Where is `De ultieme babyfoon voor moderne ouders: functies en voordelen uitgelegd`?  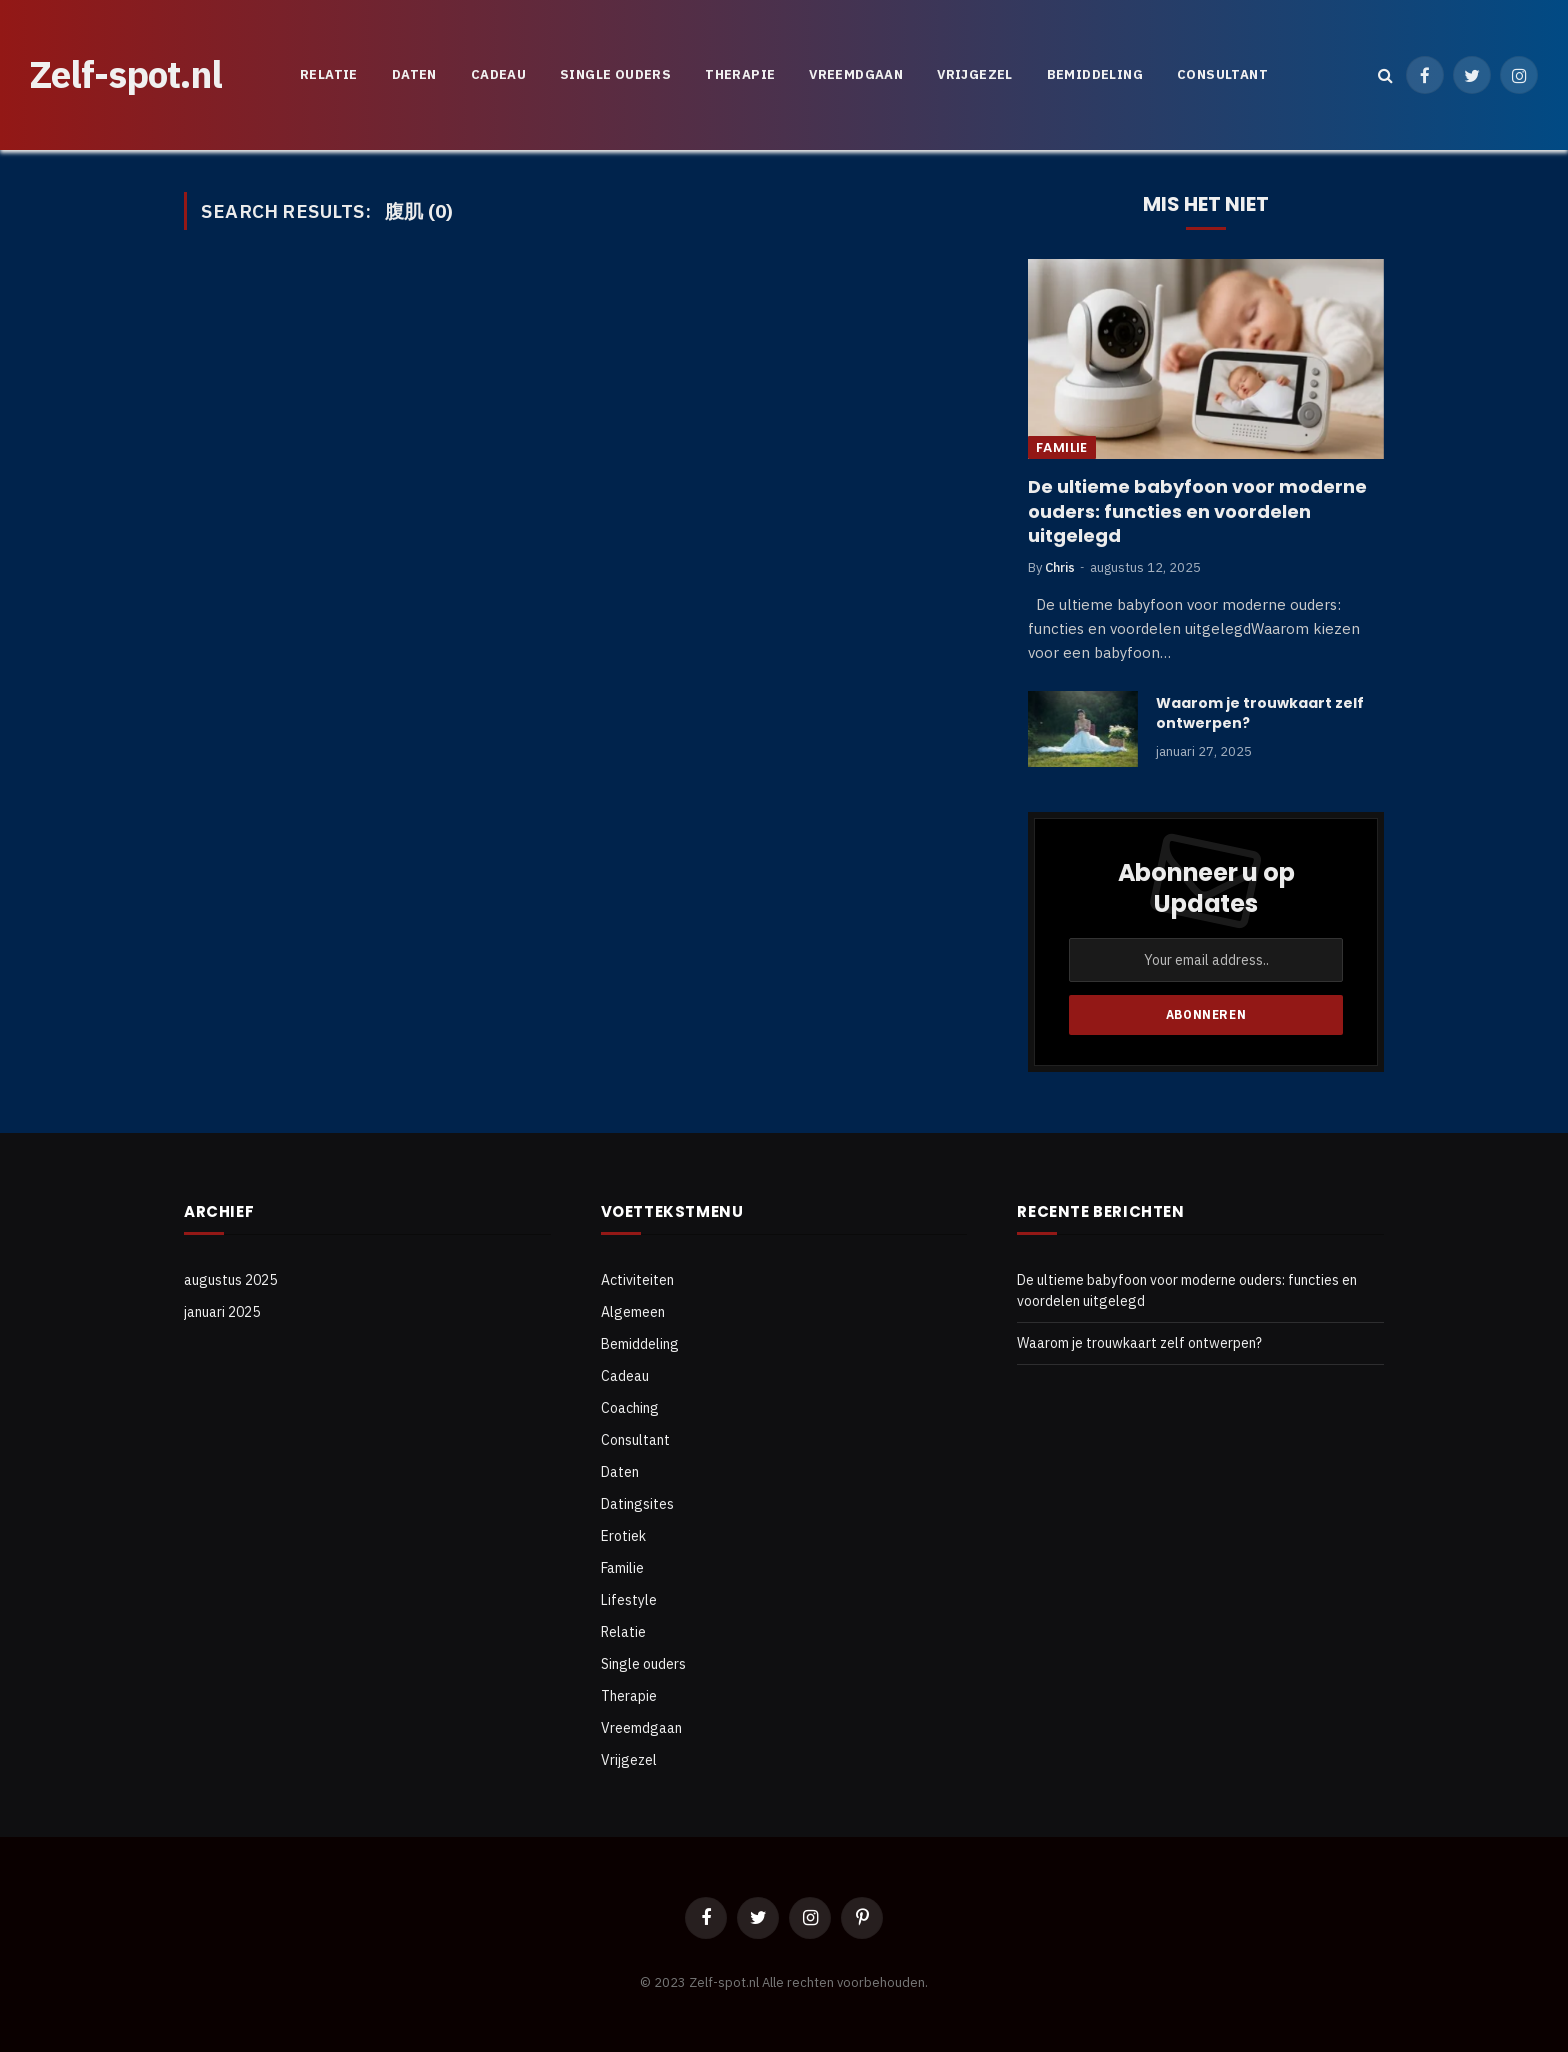 De ultieme babyfoon voor moderne ouders: functies en voordelen uitgelegd is located at coordinates (1197, 511).